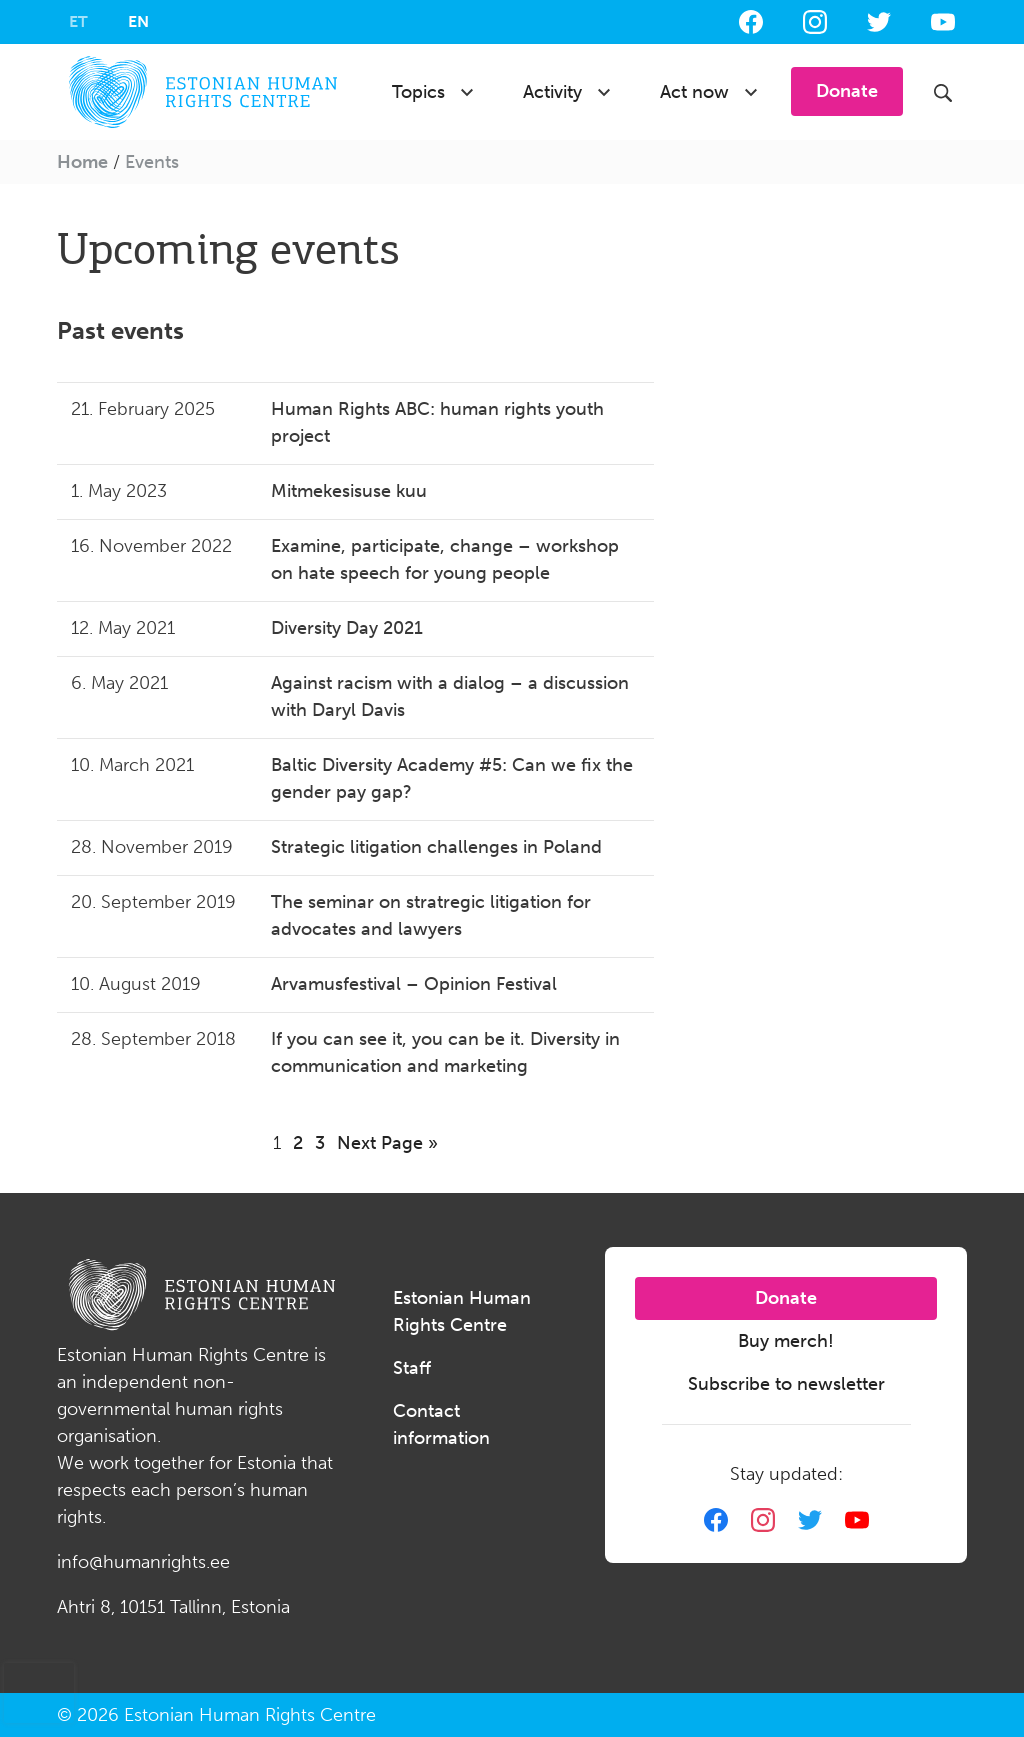 The height and width of the screenshot is (1737, 1024). I want to click on Subscribe to newsletter, so click(786, 1384).